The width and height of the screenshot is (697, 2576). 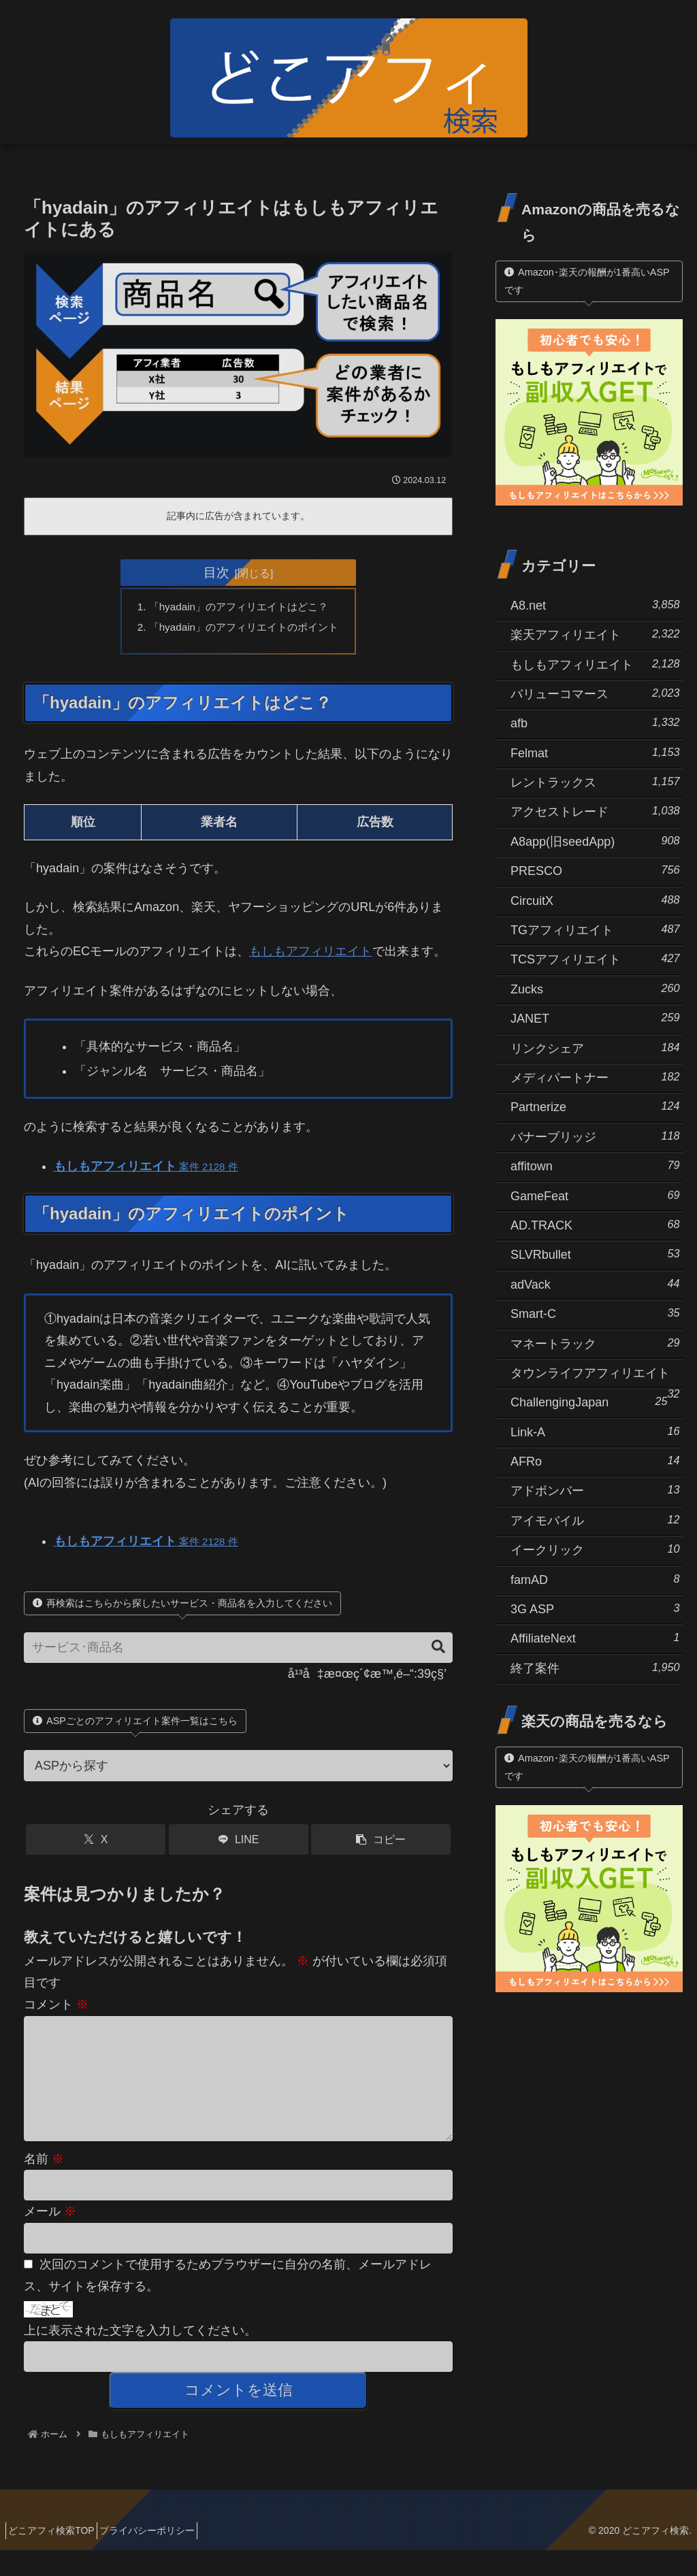 What do you see at coordinates (310, 955) in the screenshot?
I see `もしもアフィリエイト` at bounding box center [310, 955].